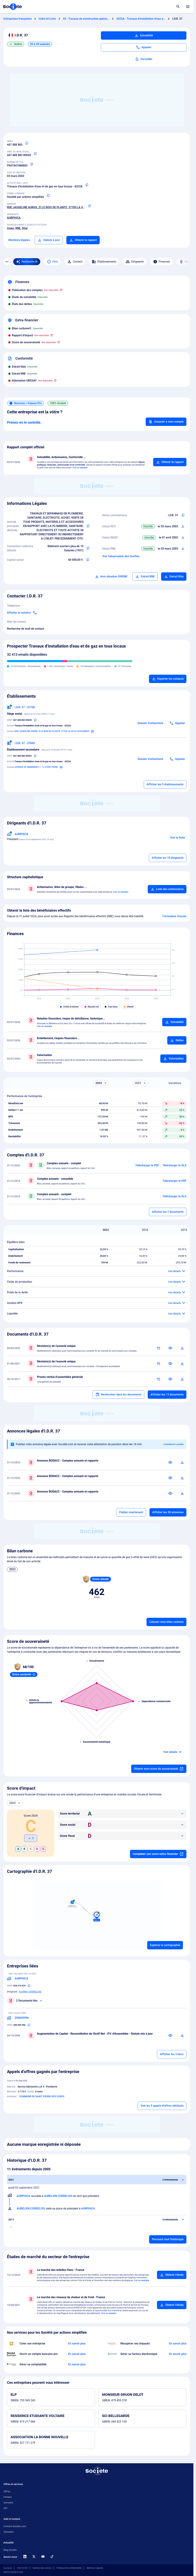 The width and height of the screenshot is (196, 2576). What do you see at coordinates (158, 1348) in the screenshot?
I see `[Résumé IA]` at bounding box center [158, 1348].